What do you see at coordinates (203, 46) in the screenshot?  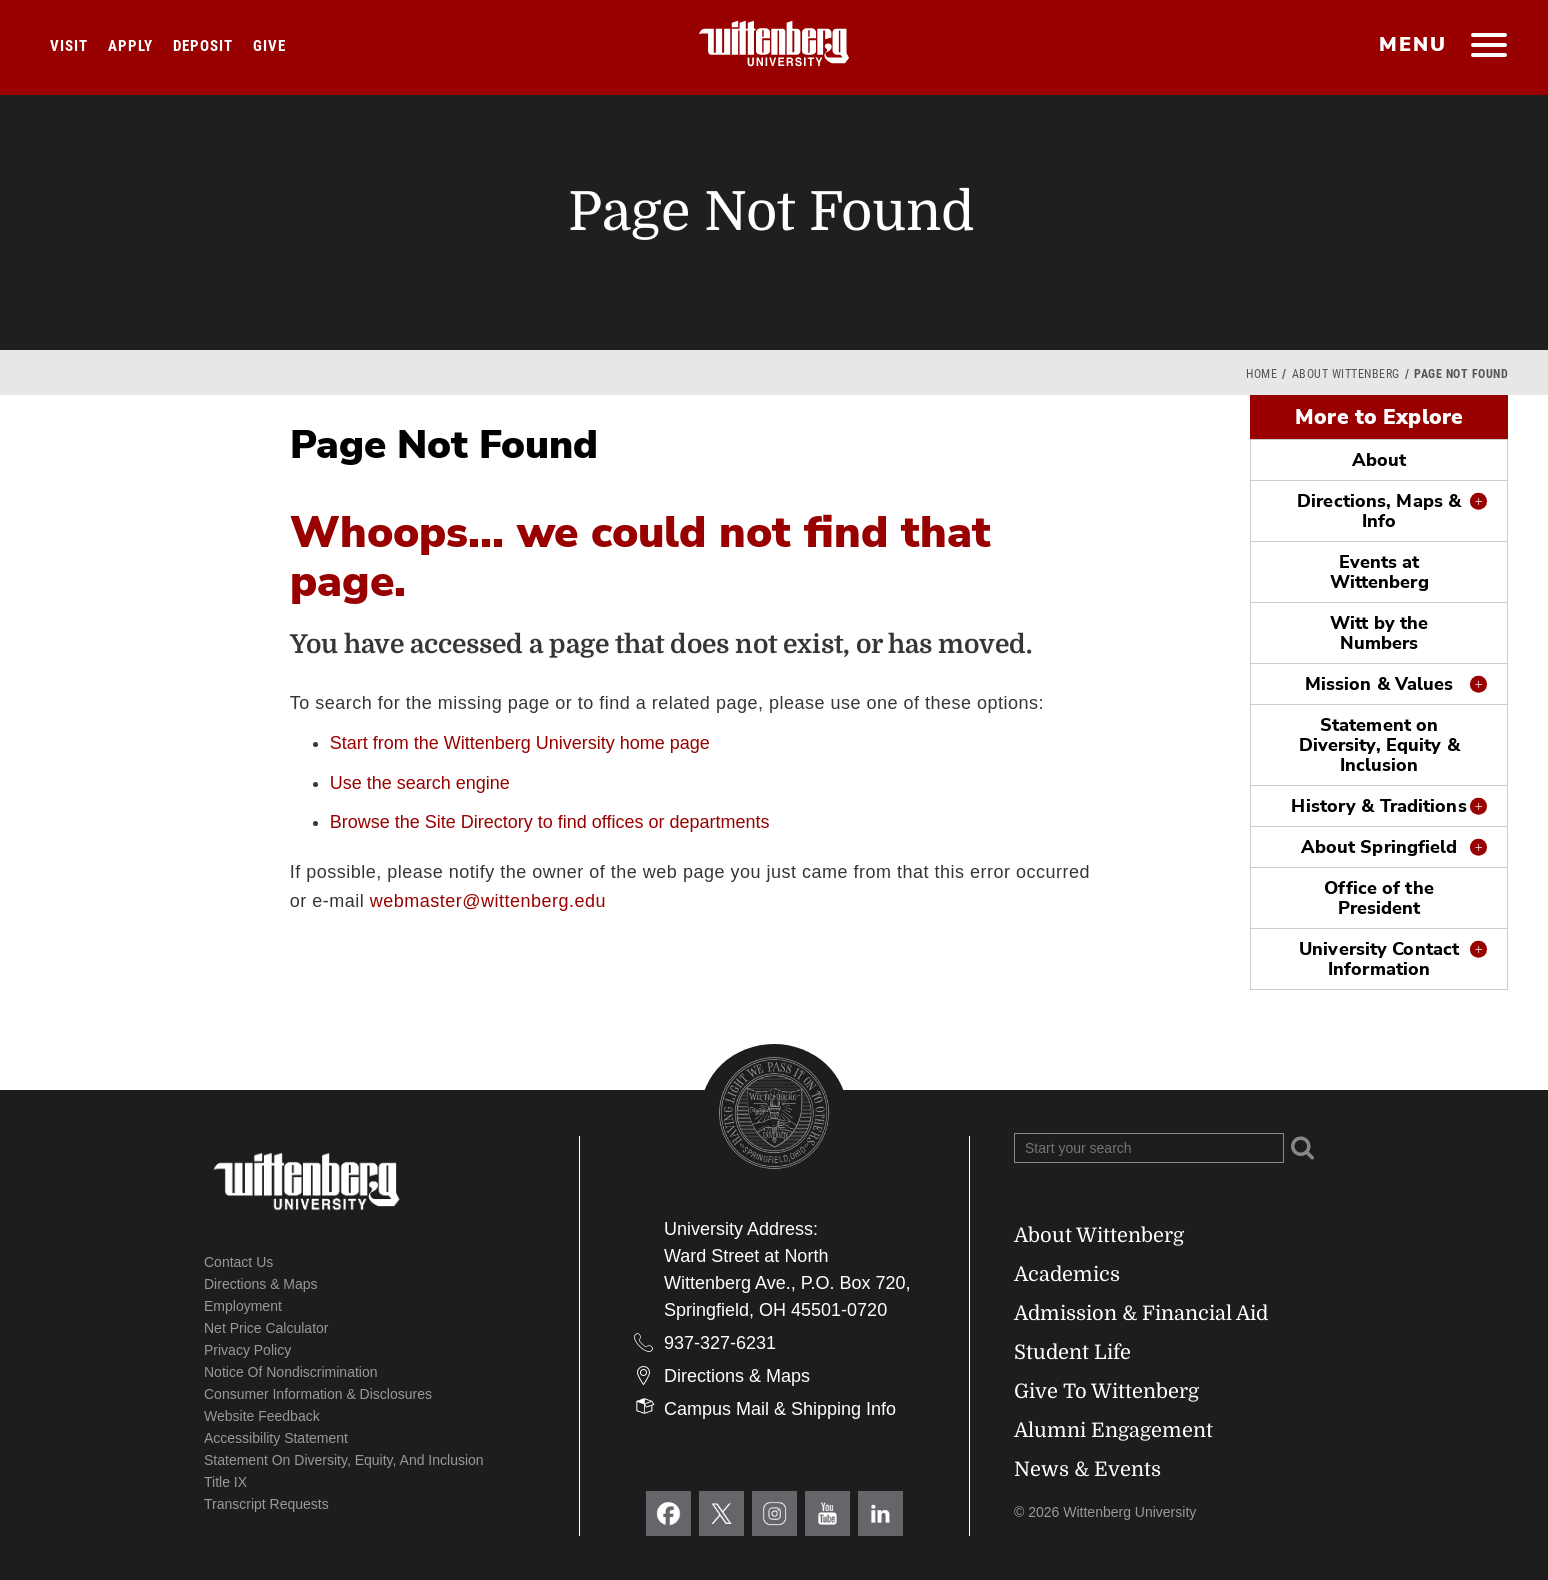 I see `Deposit` at bounding box center [203, 46].